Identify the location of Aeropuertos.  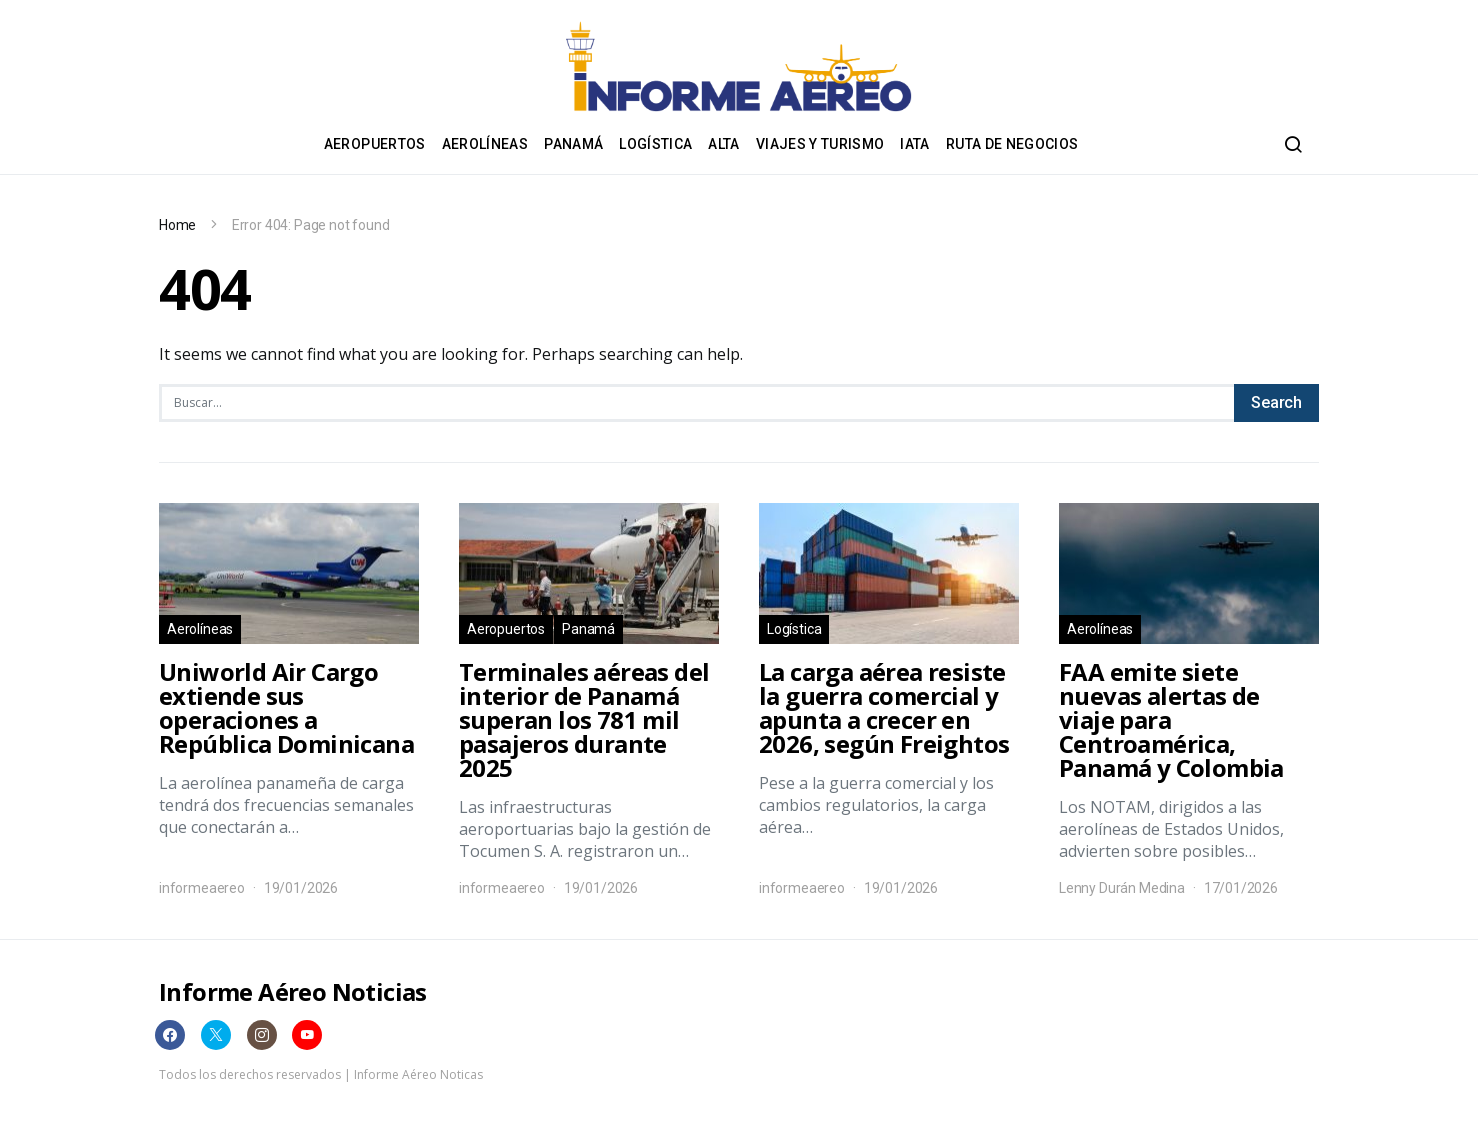
(375, 144).